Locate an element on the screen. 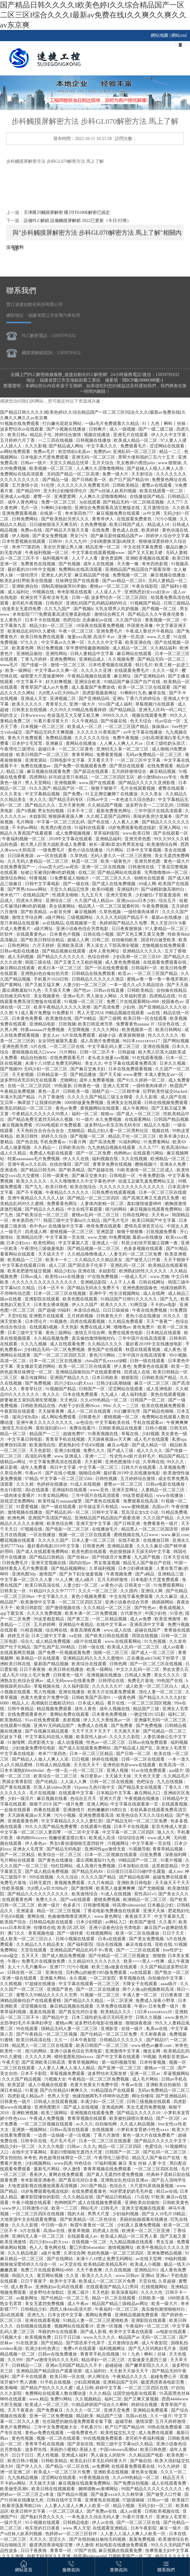 The width and height of the screenshot is (190, 2576). 黄色av免费 is located at coordinates (66, 1108).